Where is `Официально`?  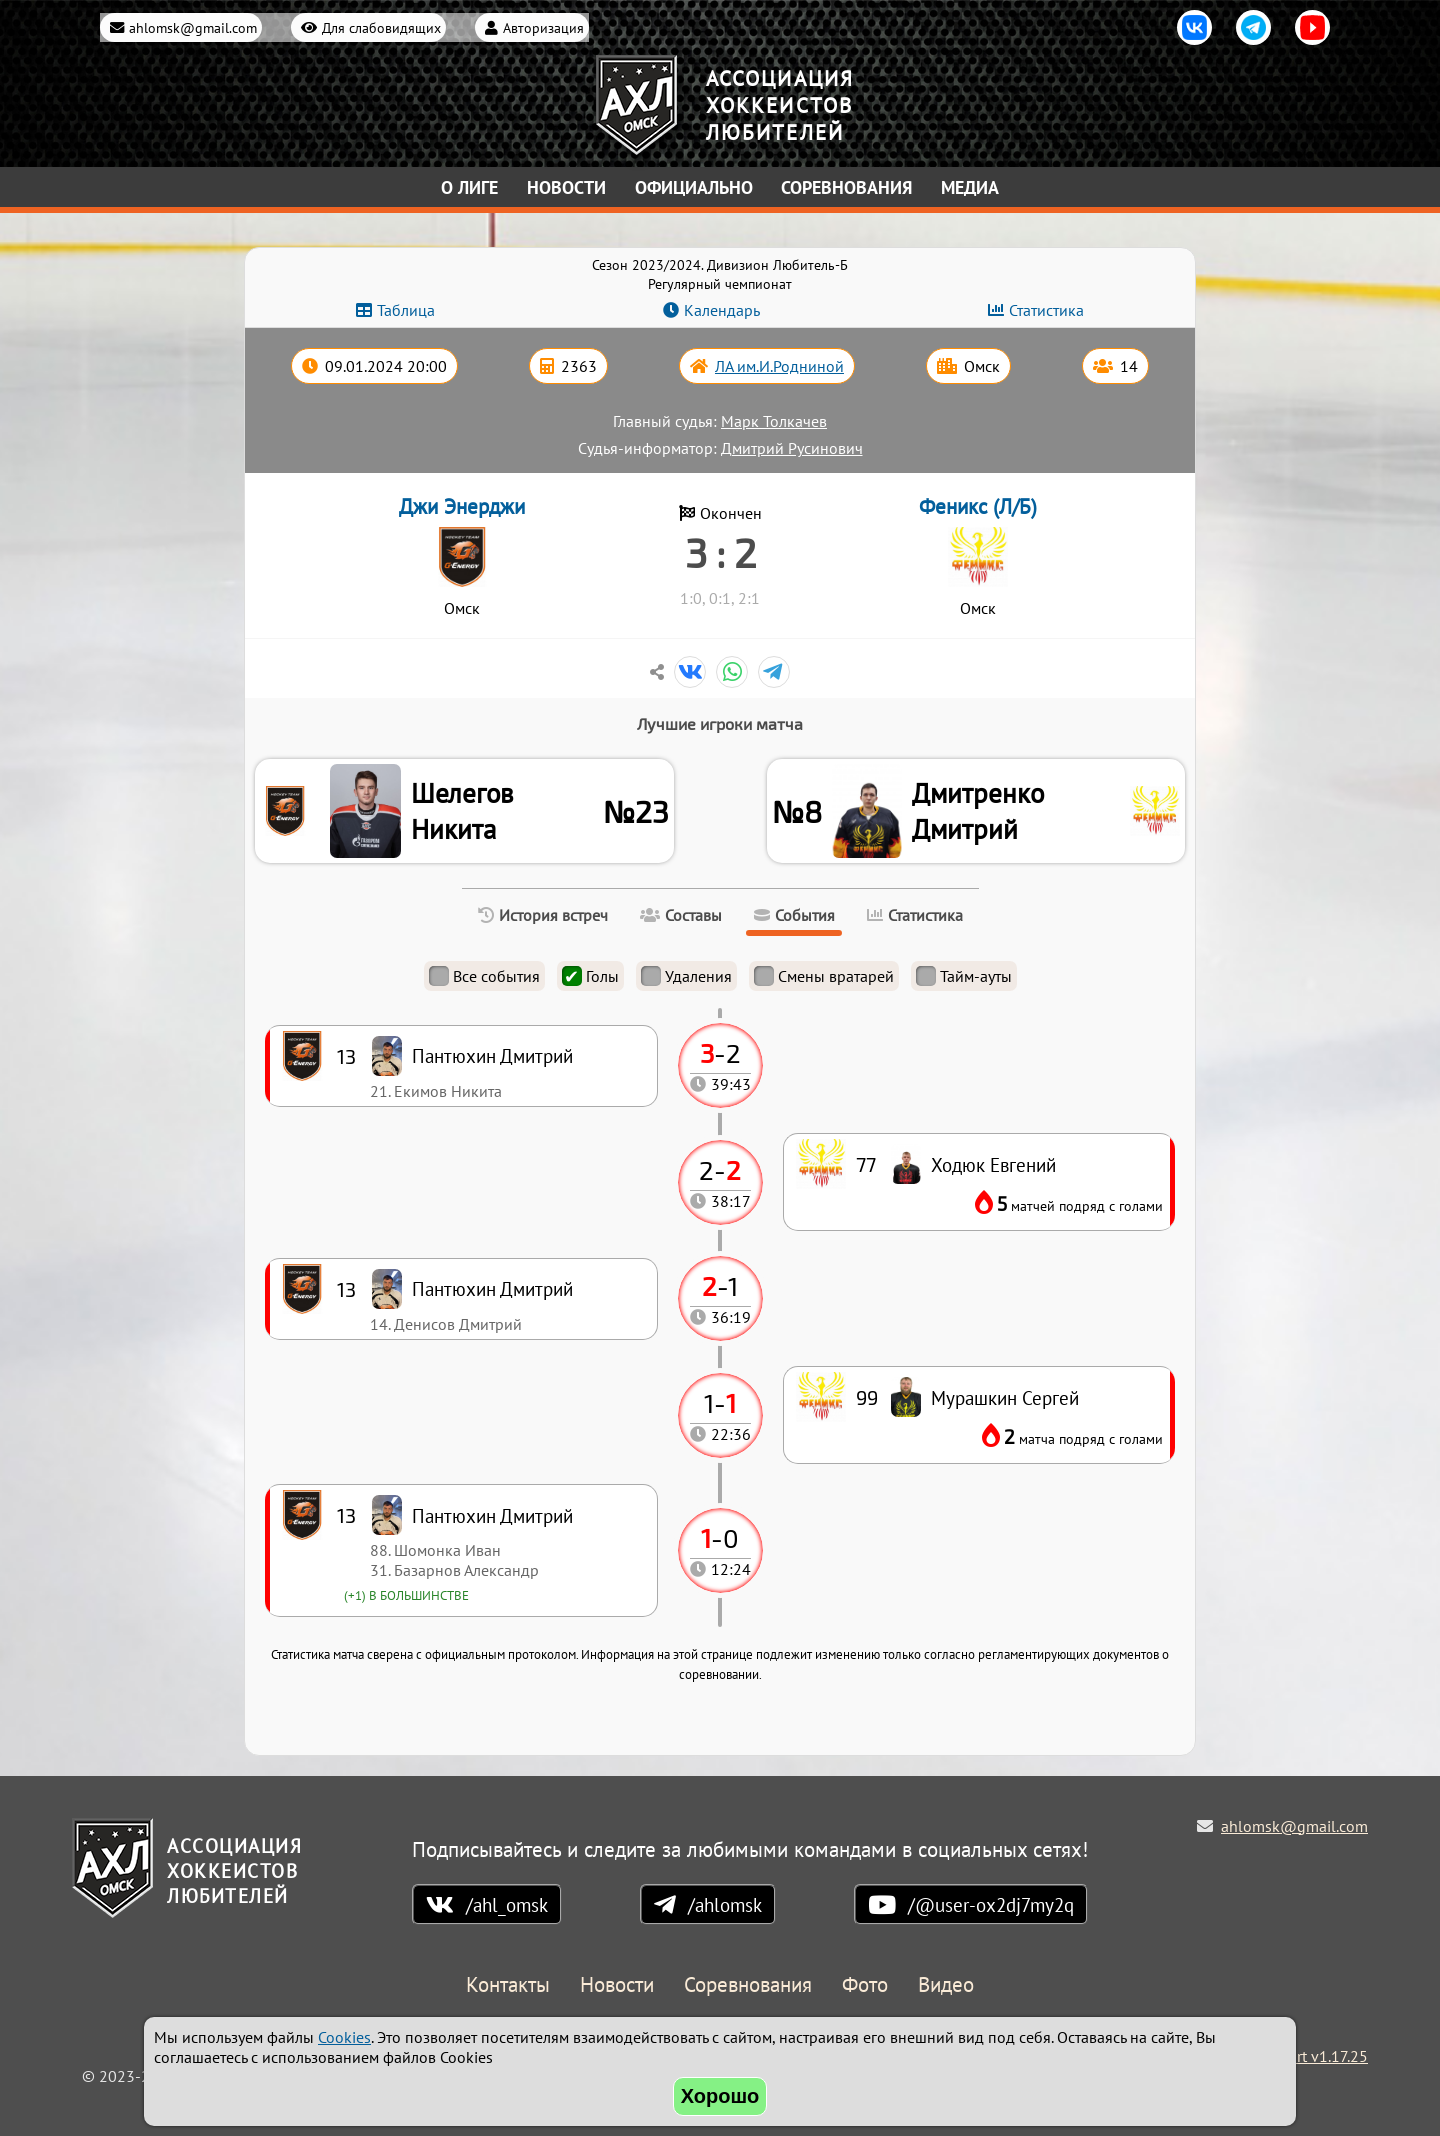
Официально is located at coordinates (694, 187).